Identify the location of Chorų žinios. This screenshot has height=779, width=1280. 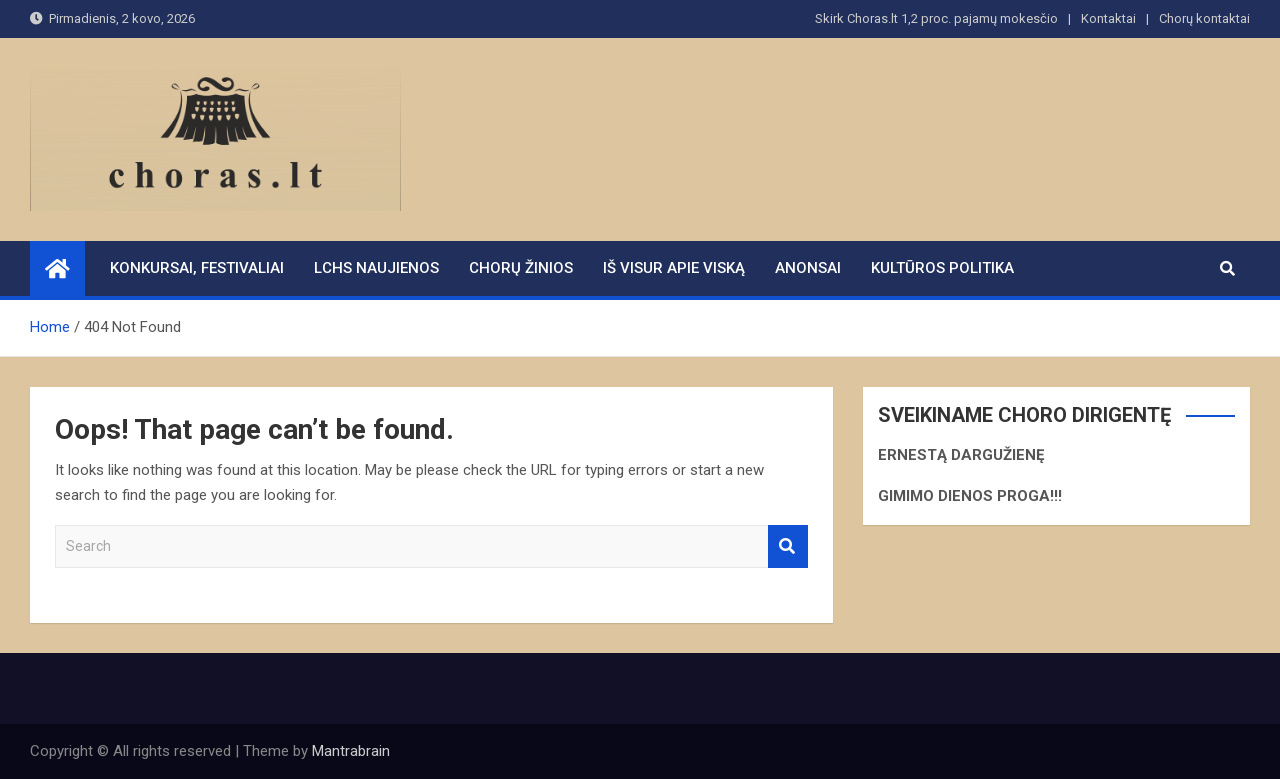
(521, 268).